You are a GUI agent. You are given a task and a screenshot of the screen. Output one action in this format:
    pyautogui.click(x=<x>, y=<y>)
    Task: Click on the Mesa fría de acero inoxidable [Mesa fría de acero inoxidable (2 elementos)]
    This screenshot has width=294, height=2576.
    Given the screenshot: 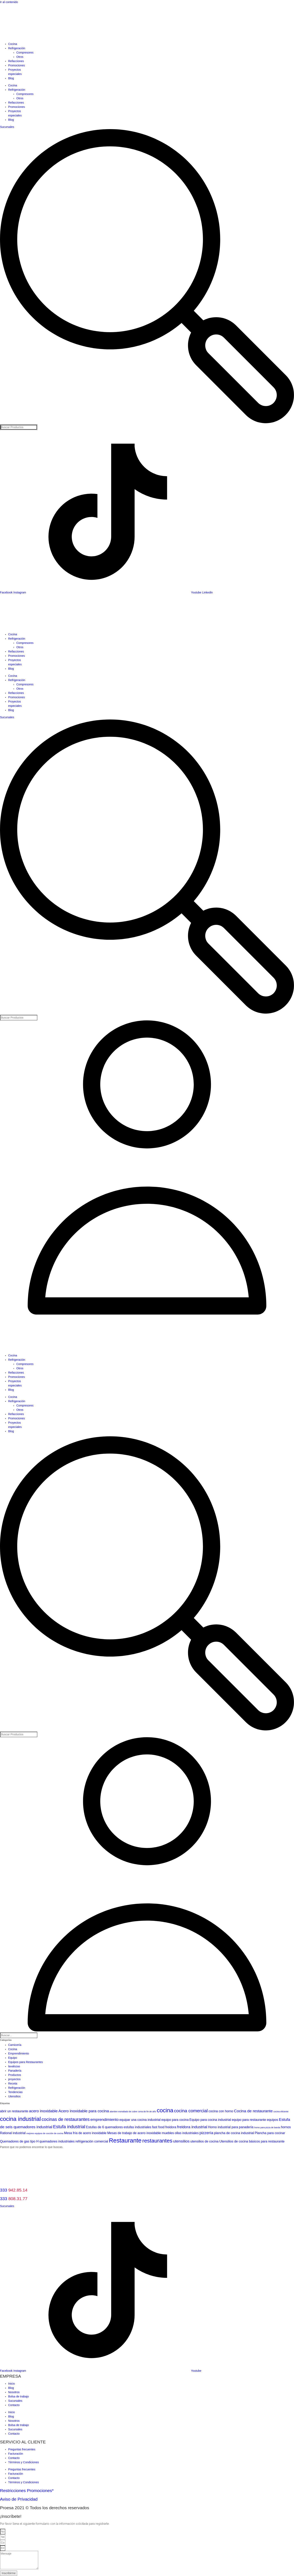 What is the action you would take?
    pyautogui.click(x=85, y=2133)
    